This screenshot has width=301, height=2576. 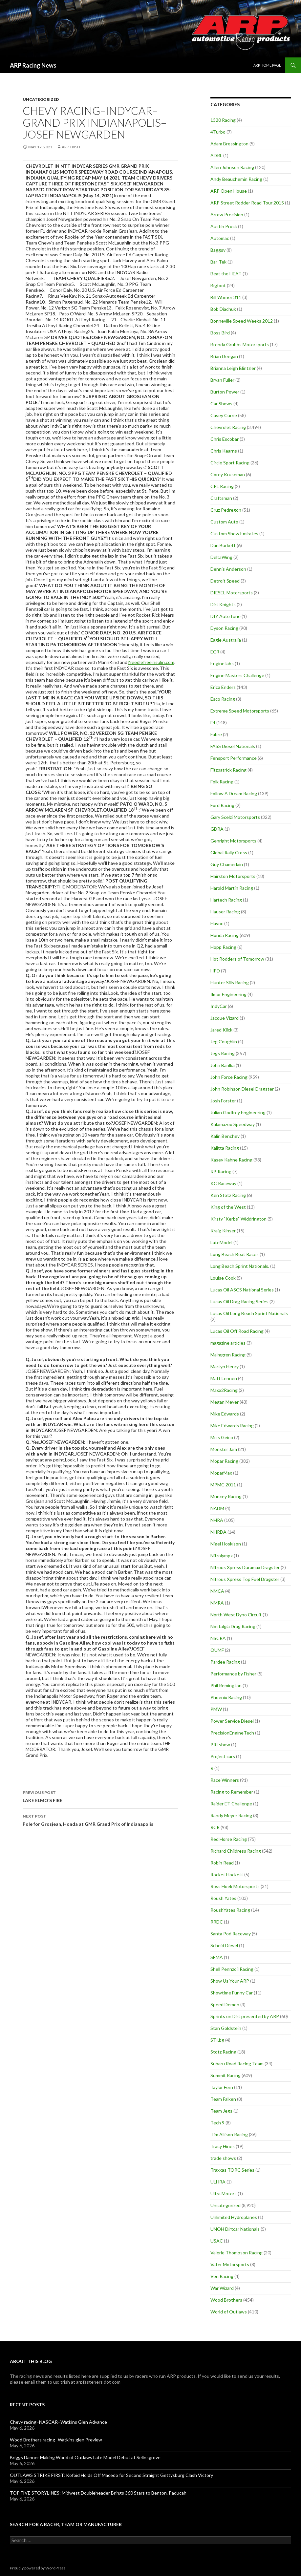 I want to click on Casey Currie, so click(x=223, y=415).